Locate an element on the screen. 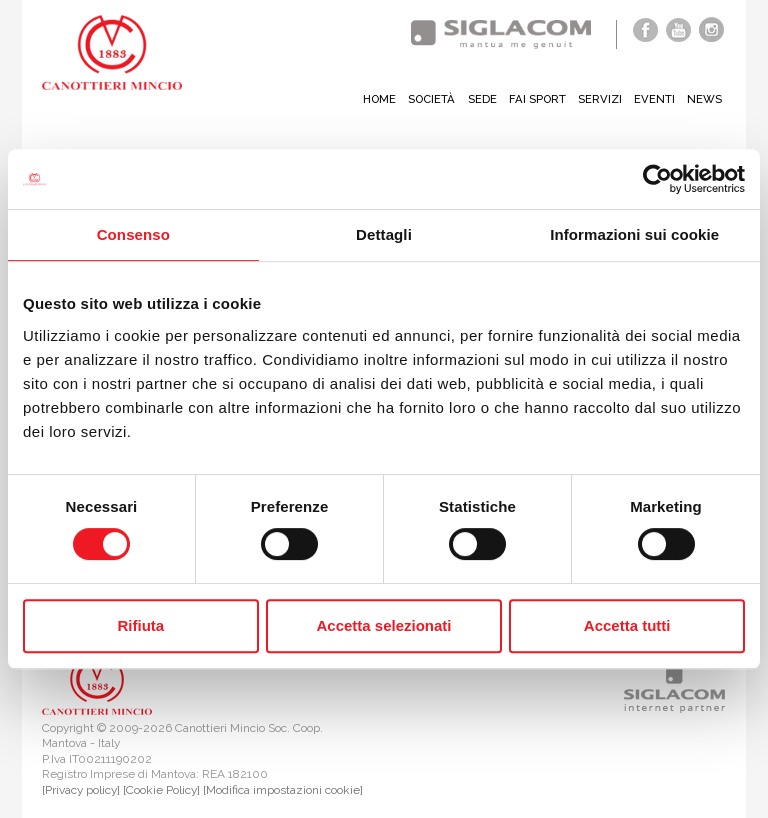 The width and height of the screenshot is (768, 818). Rifiuta is located at coordinates (140, 625).